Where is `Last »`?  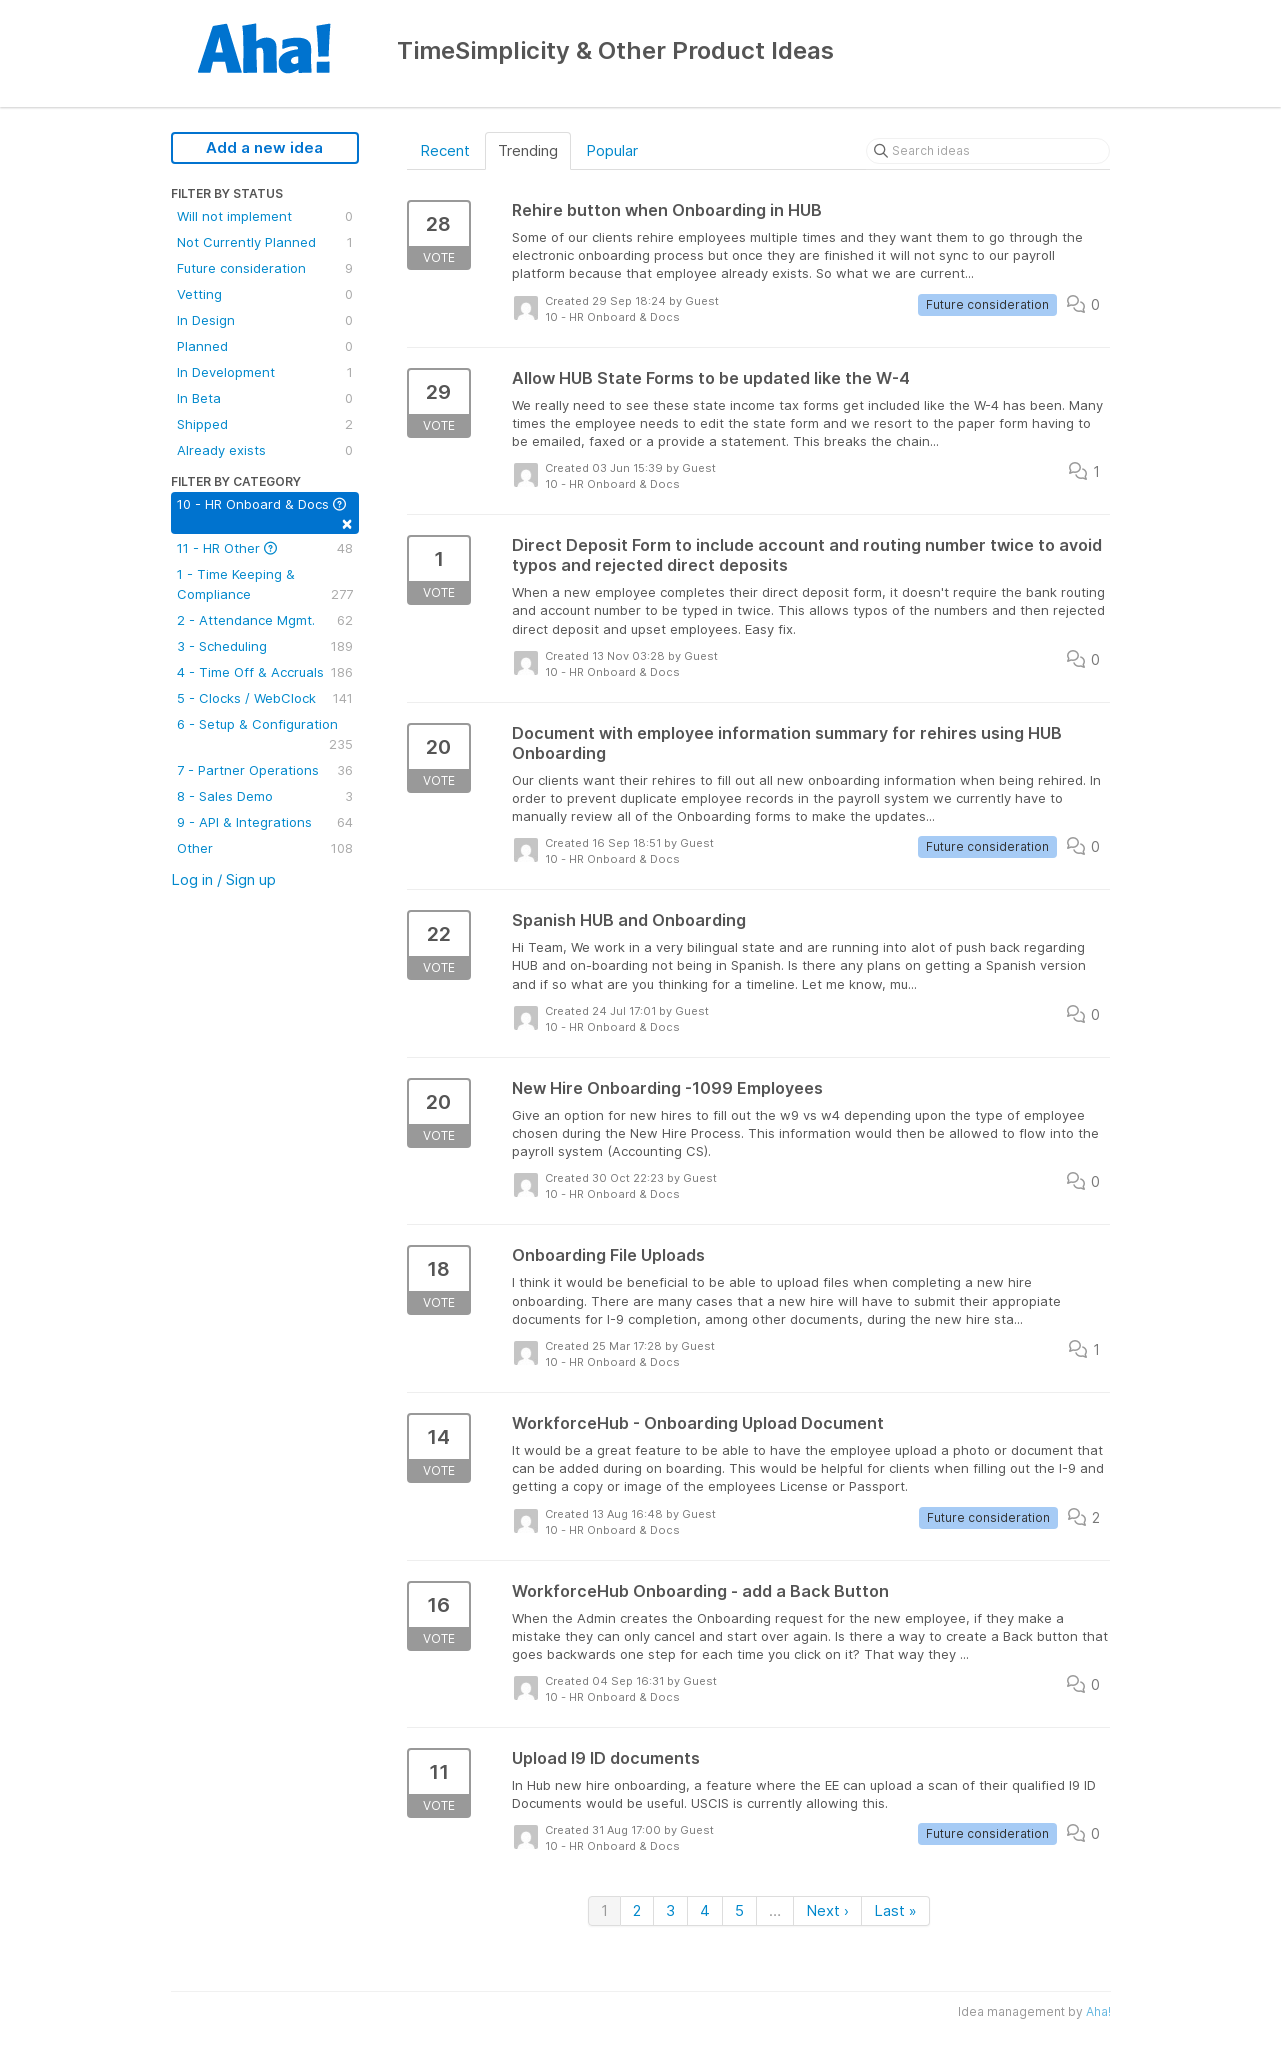 Last » is located at coordinates (895, 1910).